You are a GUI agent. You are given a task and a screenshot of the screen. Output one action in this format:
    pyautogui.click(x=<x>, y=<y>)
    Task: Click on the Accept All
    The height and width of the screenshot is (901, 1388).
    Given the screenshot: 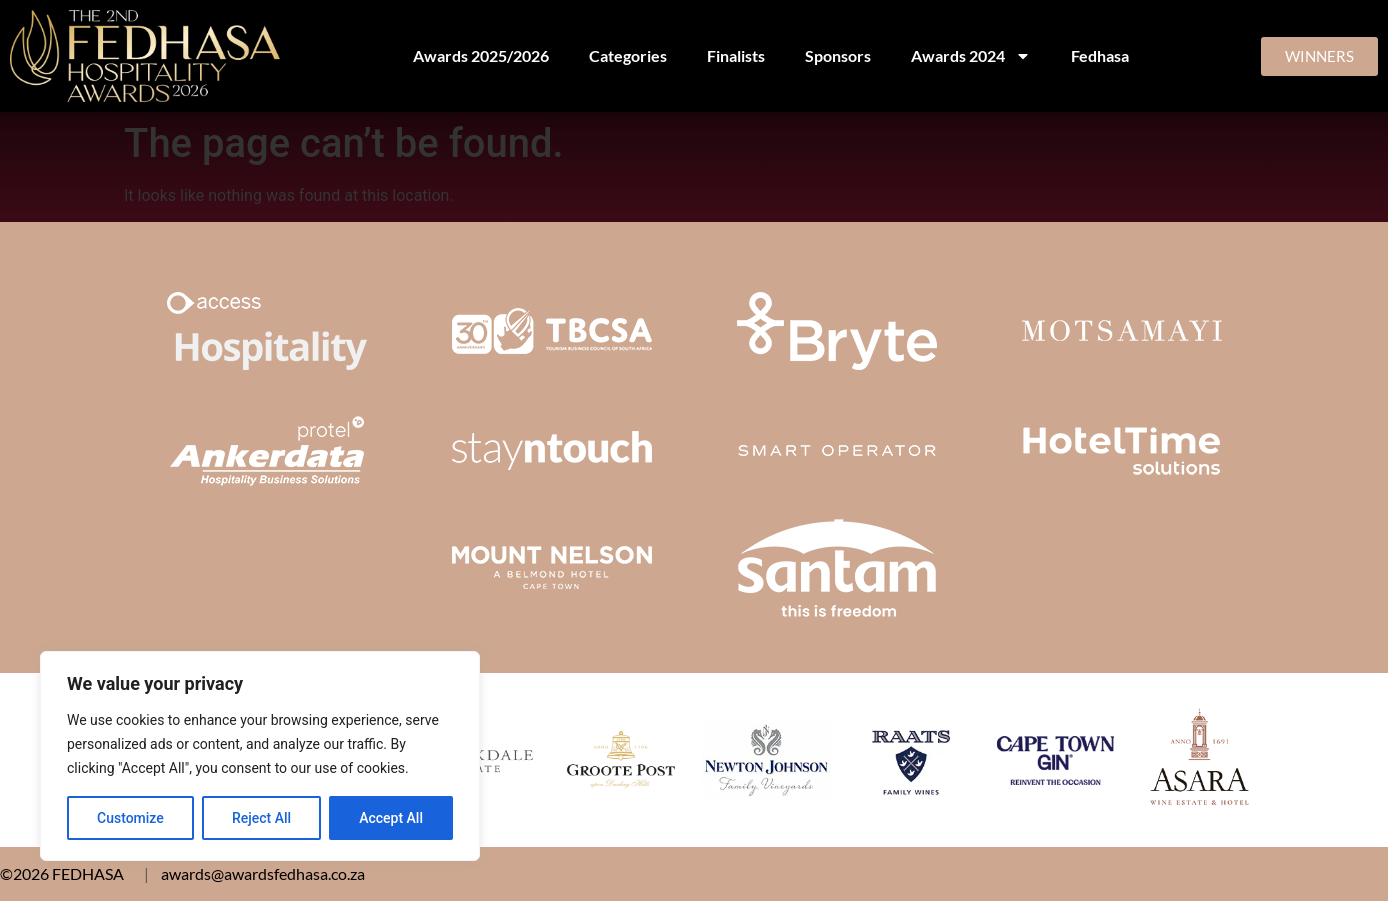 What is the action you would take?
    pyautogui.click(x=391, y=818)
    